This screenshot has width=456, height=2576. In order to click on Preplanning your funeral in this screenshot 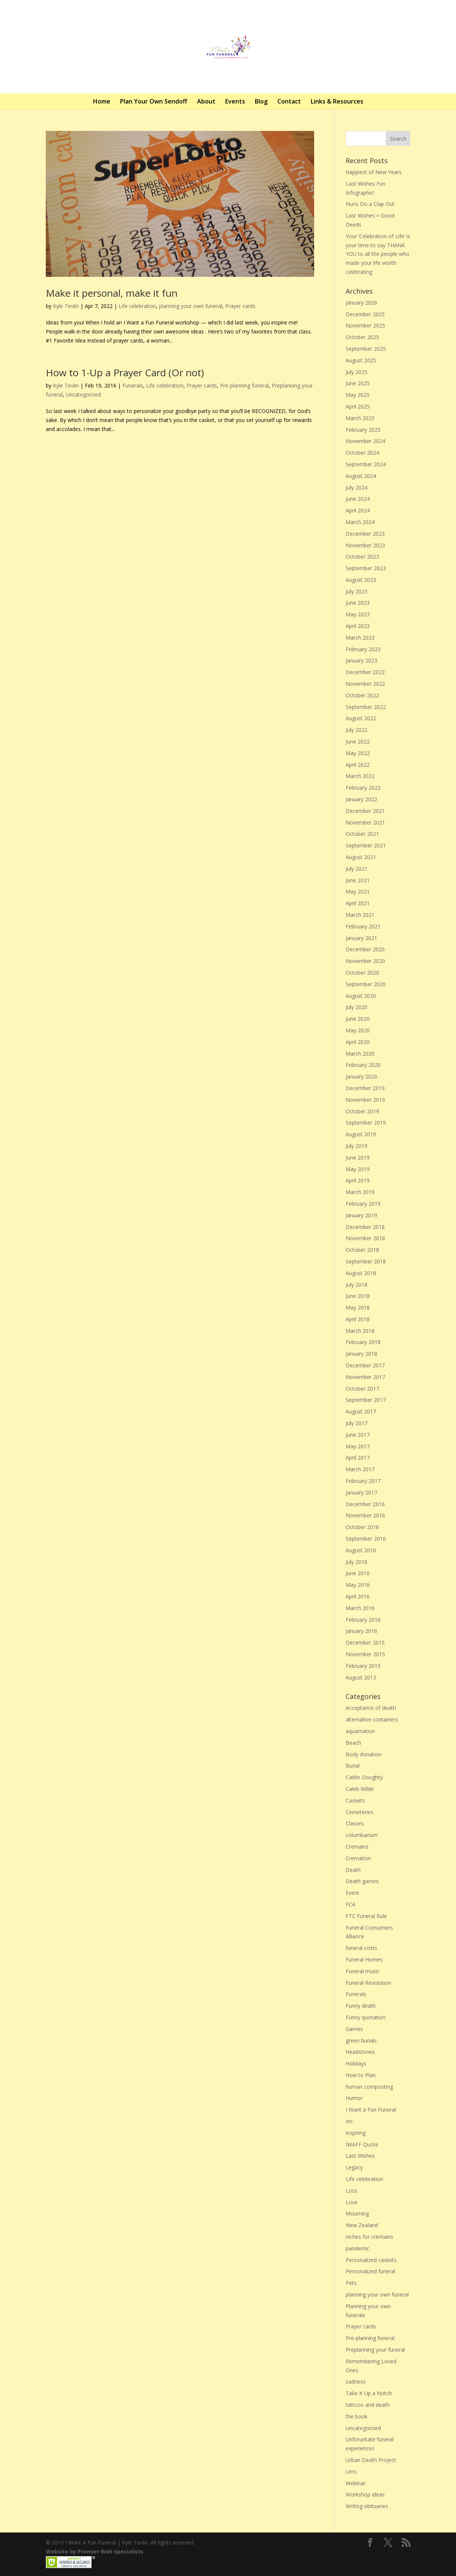, I will do `click(375, 2349)`.